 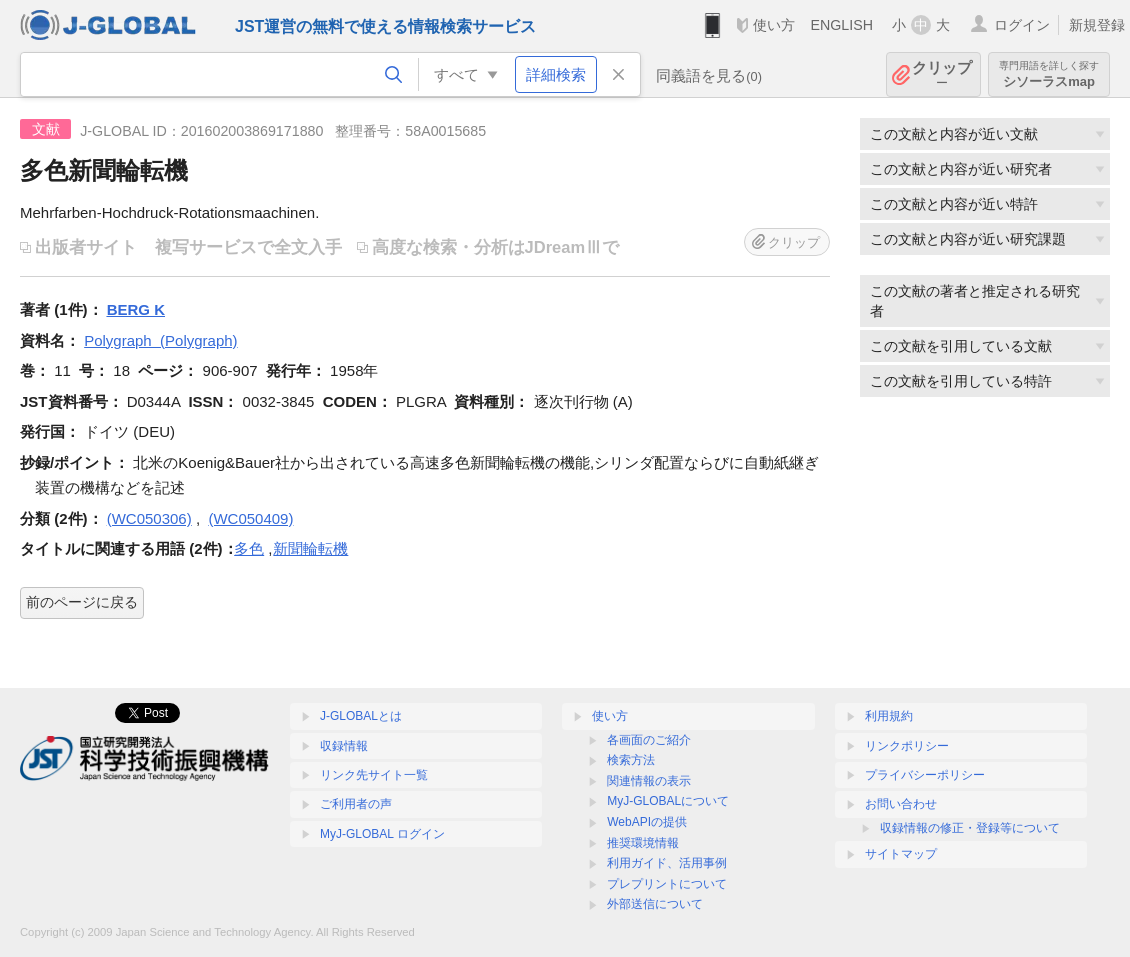 I want to click on ENGLISH, so click(x=841, y=25).